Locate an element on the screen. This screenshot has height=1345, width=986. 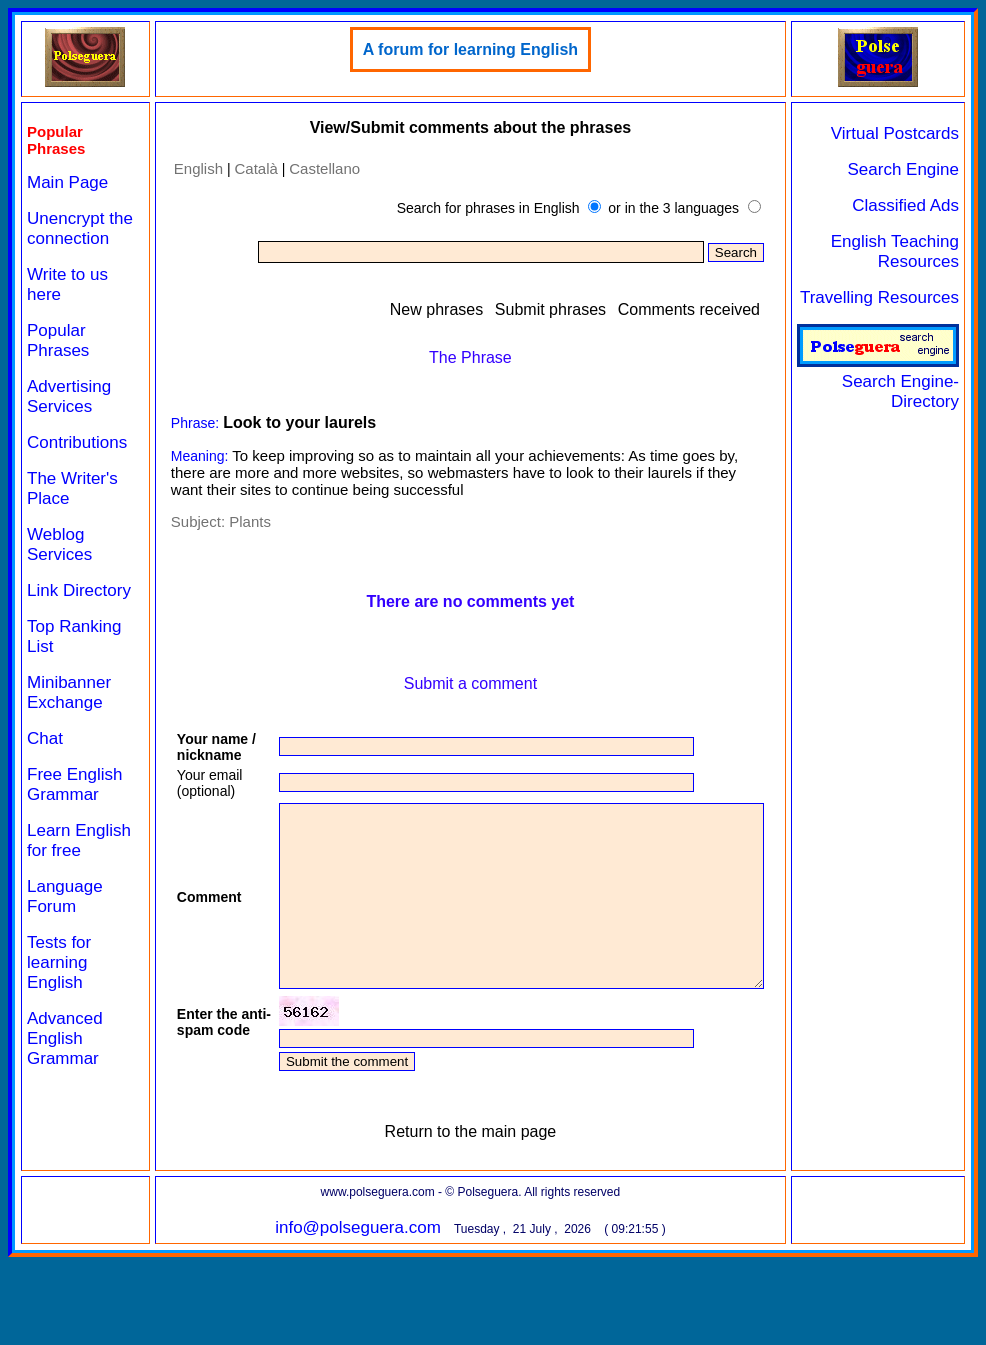
Link Directory is located at coordinates (61, 620).